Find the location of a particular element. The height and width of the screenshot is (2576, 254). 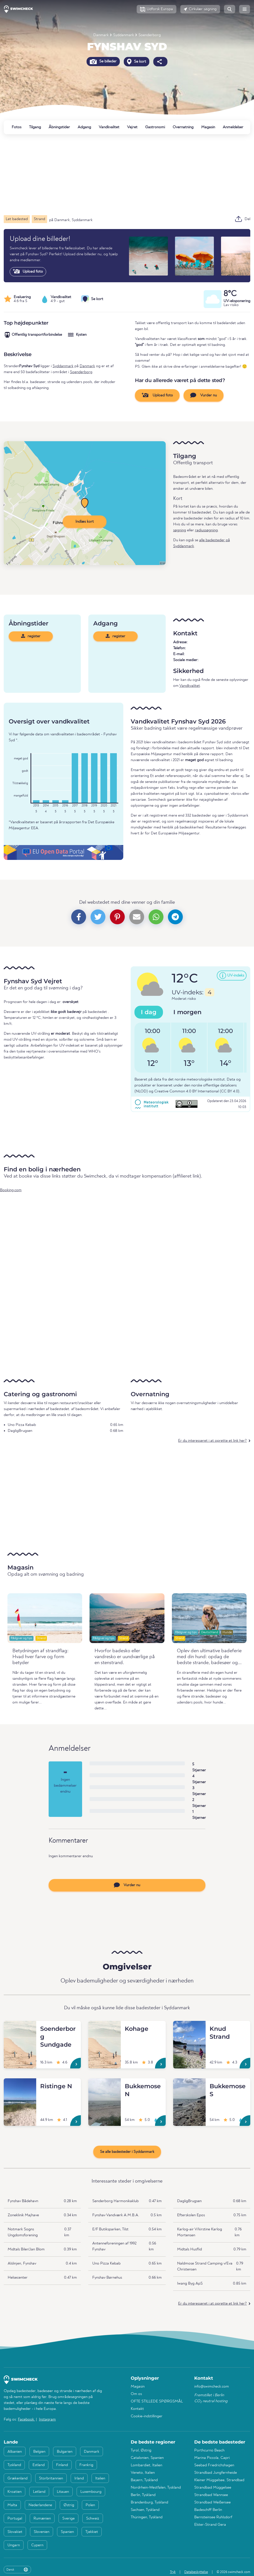

I dag is located at coordinates (149, 1012).